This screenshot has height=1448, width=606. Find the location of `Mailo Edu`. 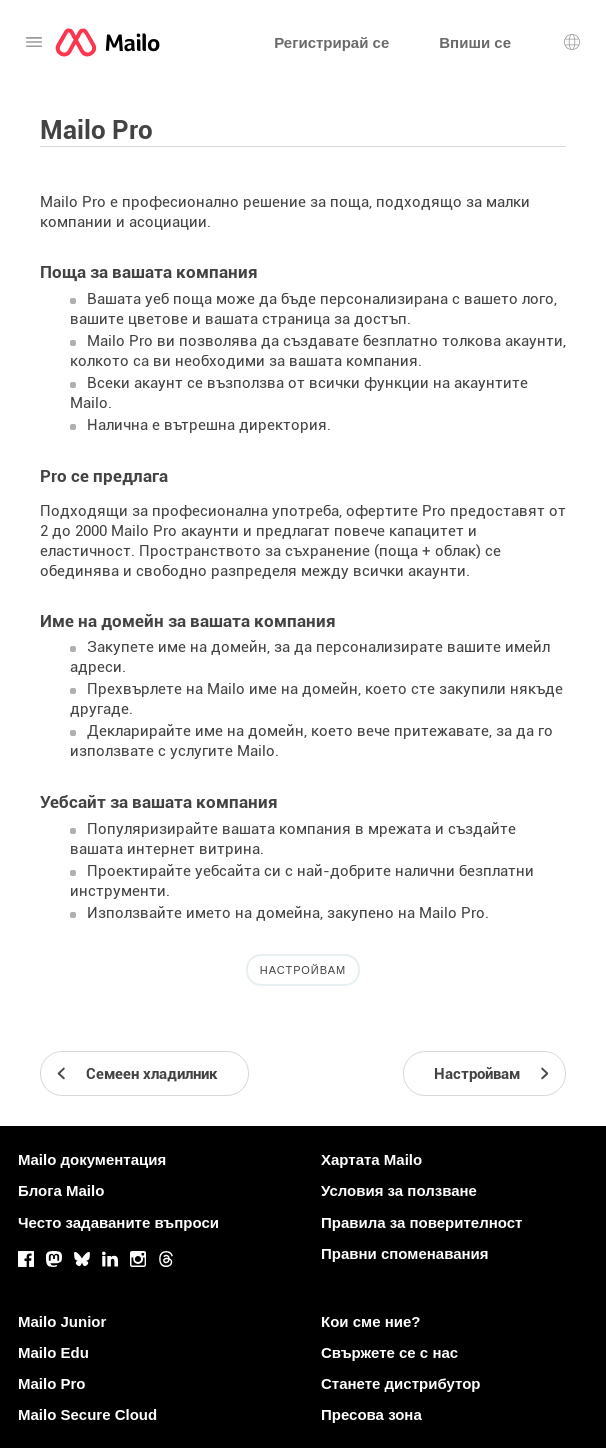

Mailo Edu is located at coordinates (53, 1352).